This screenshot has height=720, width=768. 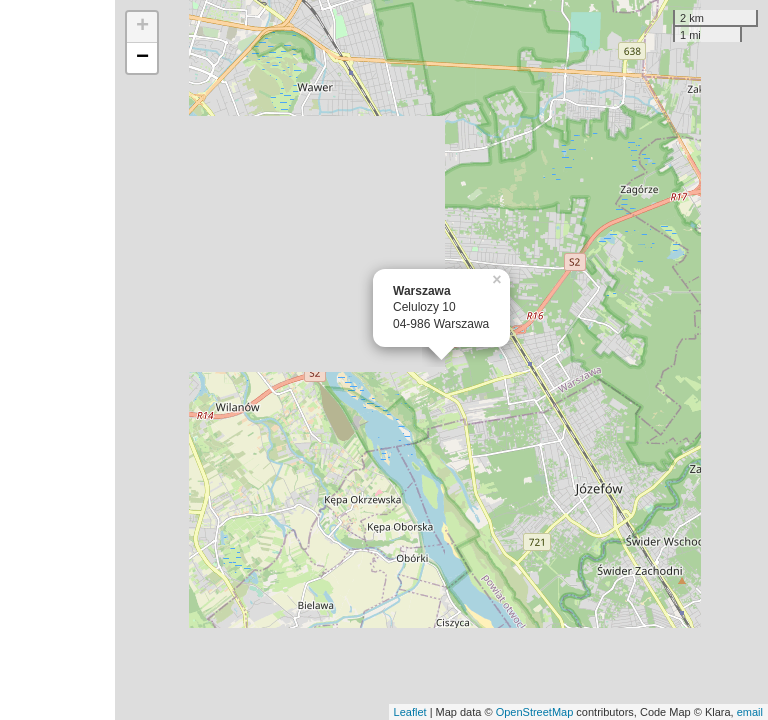 What do you see at coordinates (410, 712) in the screenshot?
I see `Leaflet` at bounding box center [410, 712].